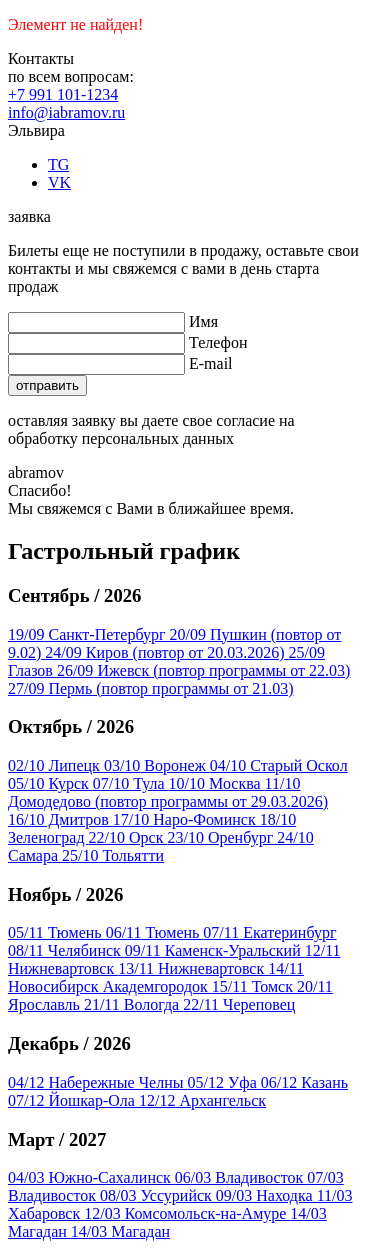 The image size is (375, 1249). Describe the element at coordinates (304, 1082) in the screenshot. I see `Казань` at that location.